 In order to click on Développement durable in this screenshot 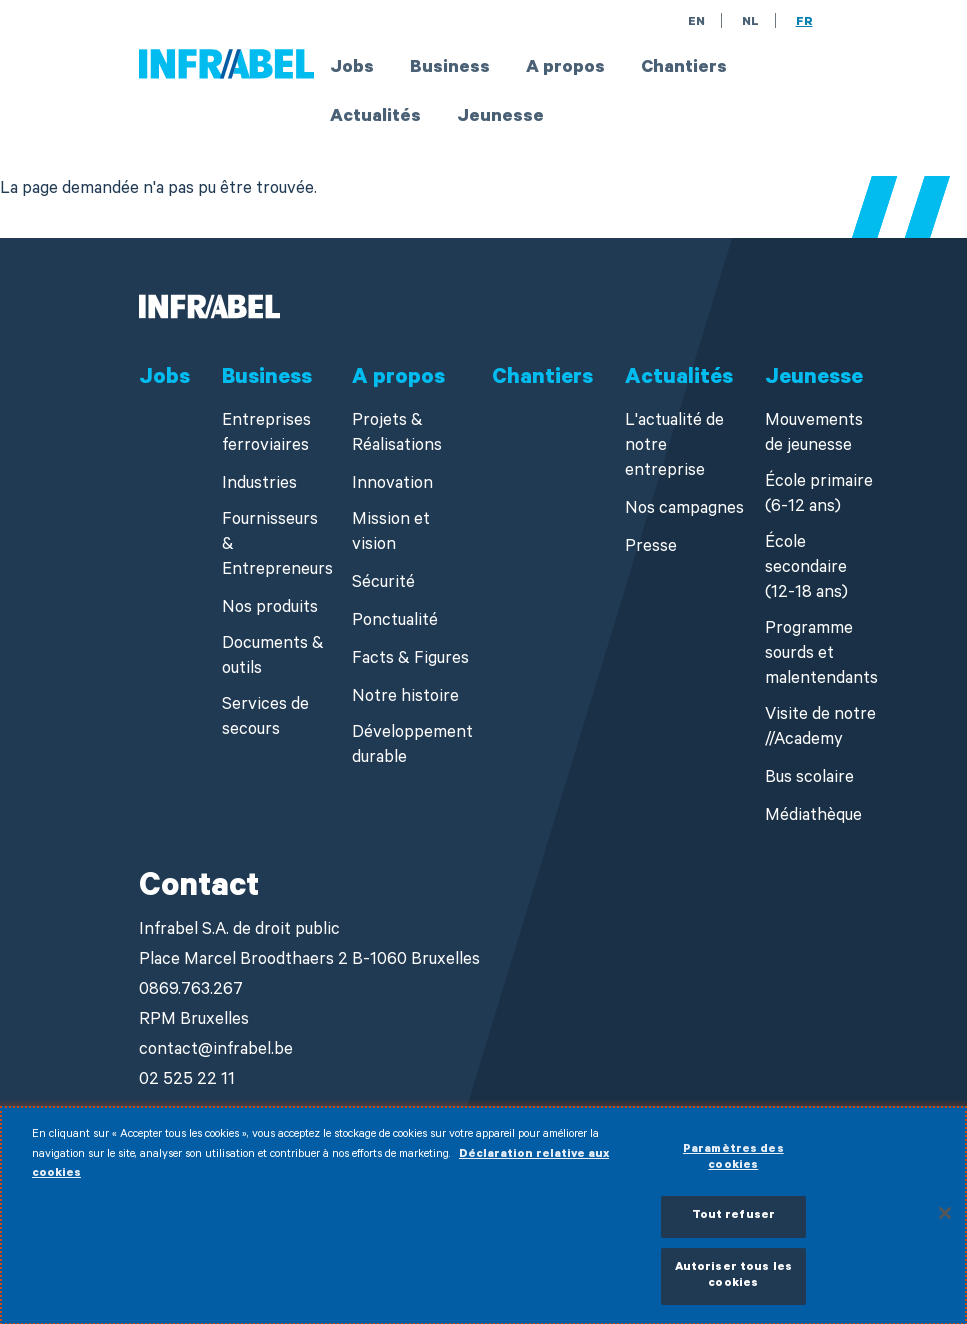, I will do `click(412, 747)`.